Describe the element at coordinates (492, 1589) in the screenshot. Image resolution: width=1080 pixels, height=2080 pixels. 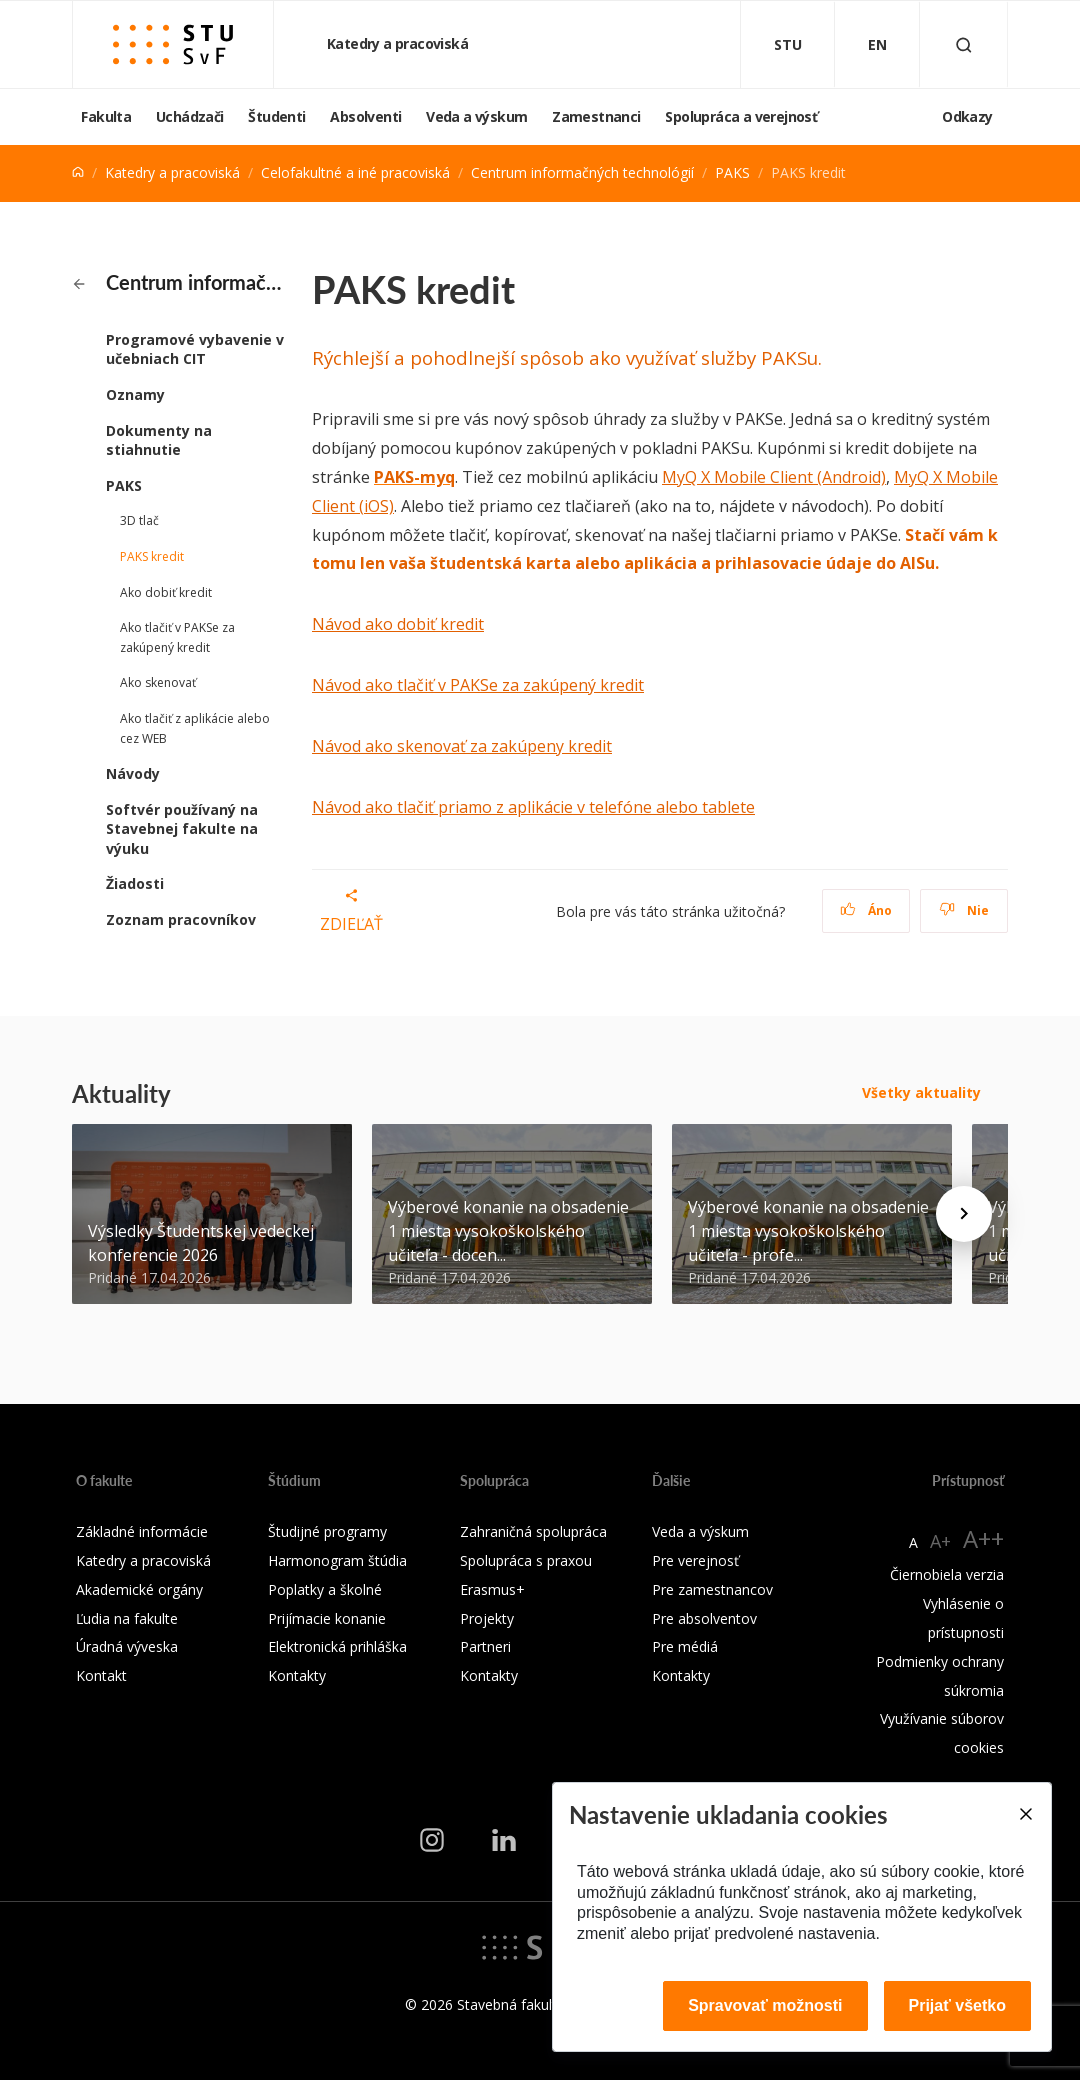
I see `Erasmus+` at that location.